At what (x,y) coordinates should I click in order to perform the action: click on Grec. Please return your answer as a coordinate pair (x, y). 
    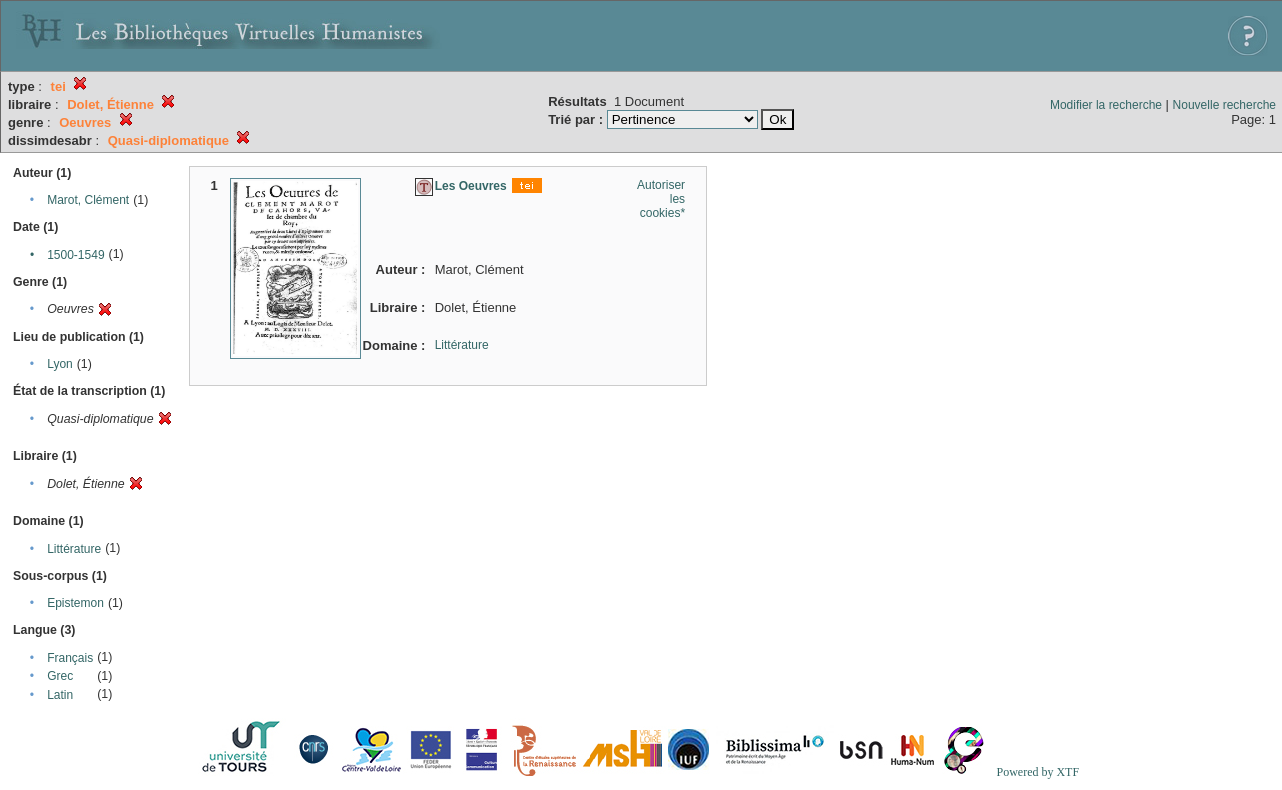
    Looking at the image, I should click on (60, 676).